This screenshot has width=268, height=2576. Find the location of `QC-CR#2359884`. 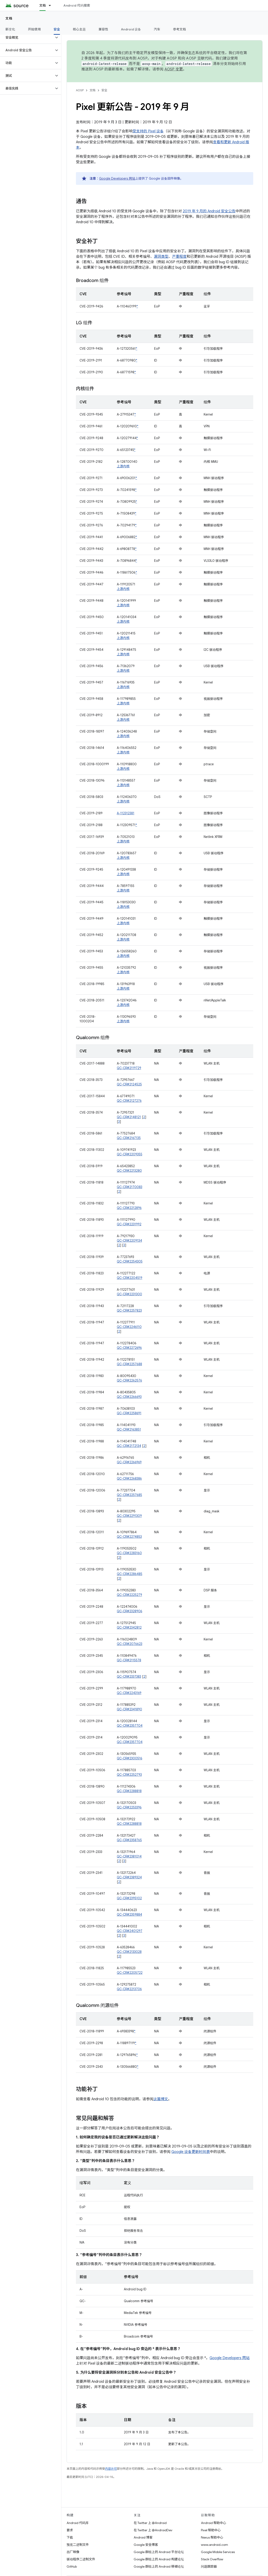

QC-CR#2359884 is located at coordinates (129, 1914).